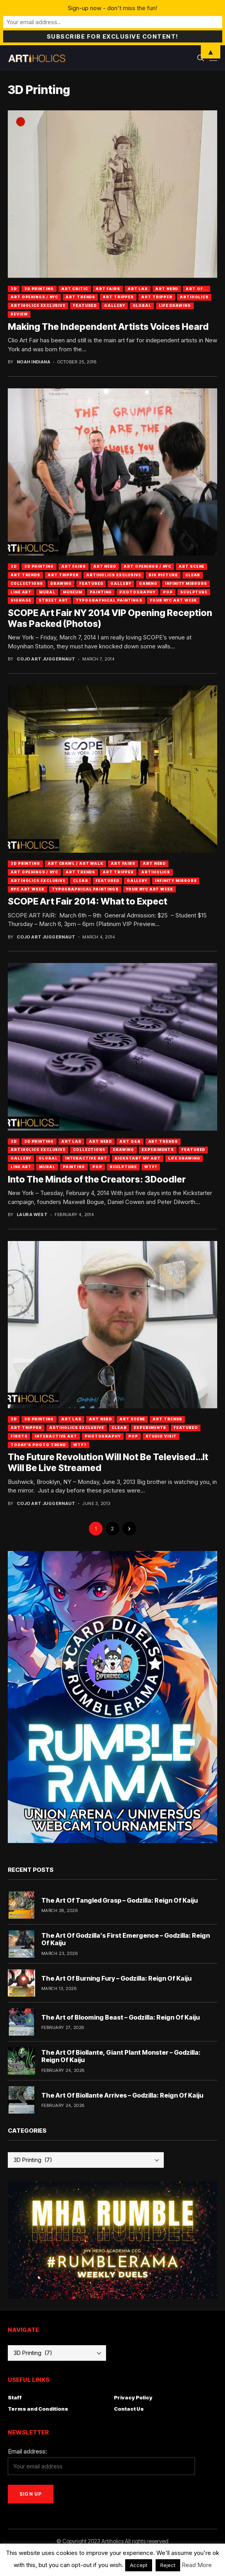  What do you see at coordinates (38, 305) in the screenshot?
I see `Artiholics Exclusive` at bounding box center [38, 305].